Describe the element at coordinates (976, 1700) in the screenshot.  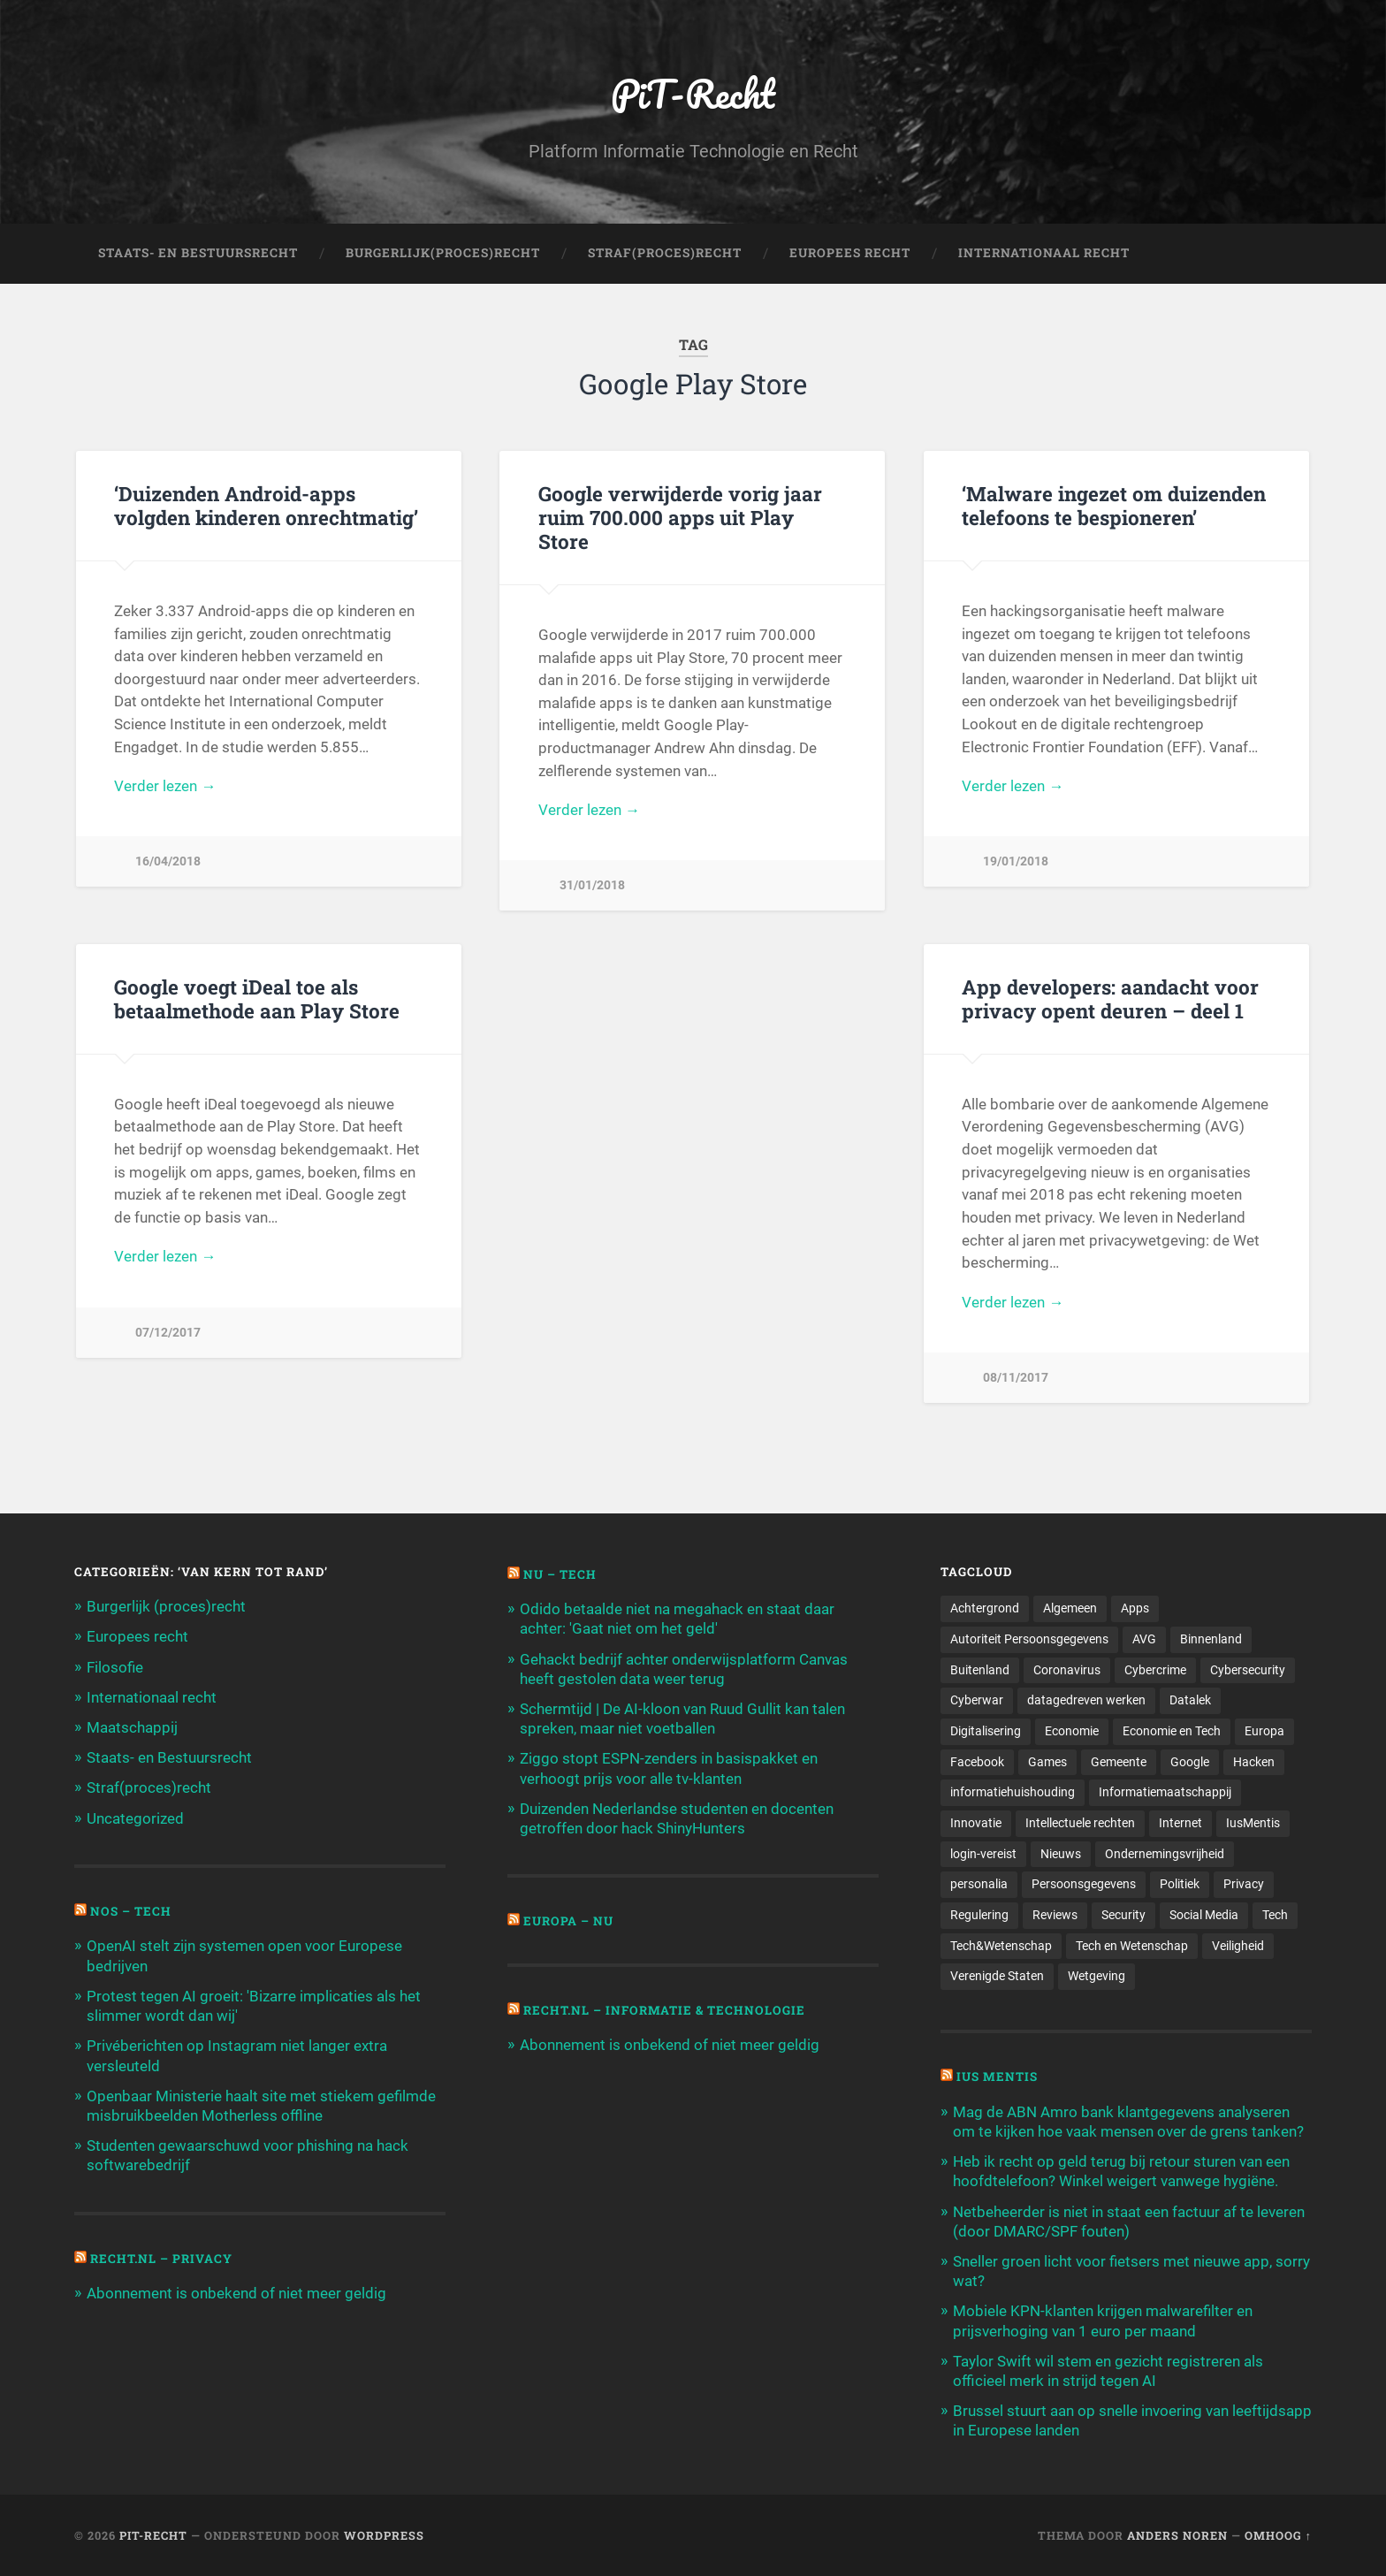
I see `Cyberwar [Cyberwar (94 items)]` at that location.